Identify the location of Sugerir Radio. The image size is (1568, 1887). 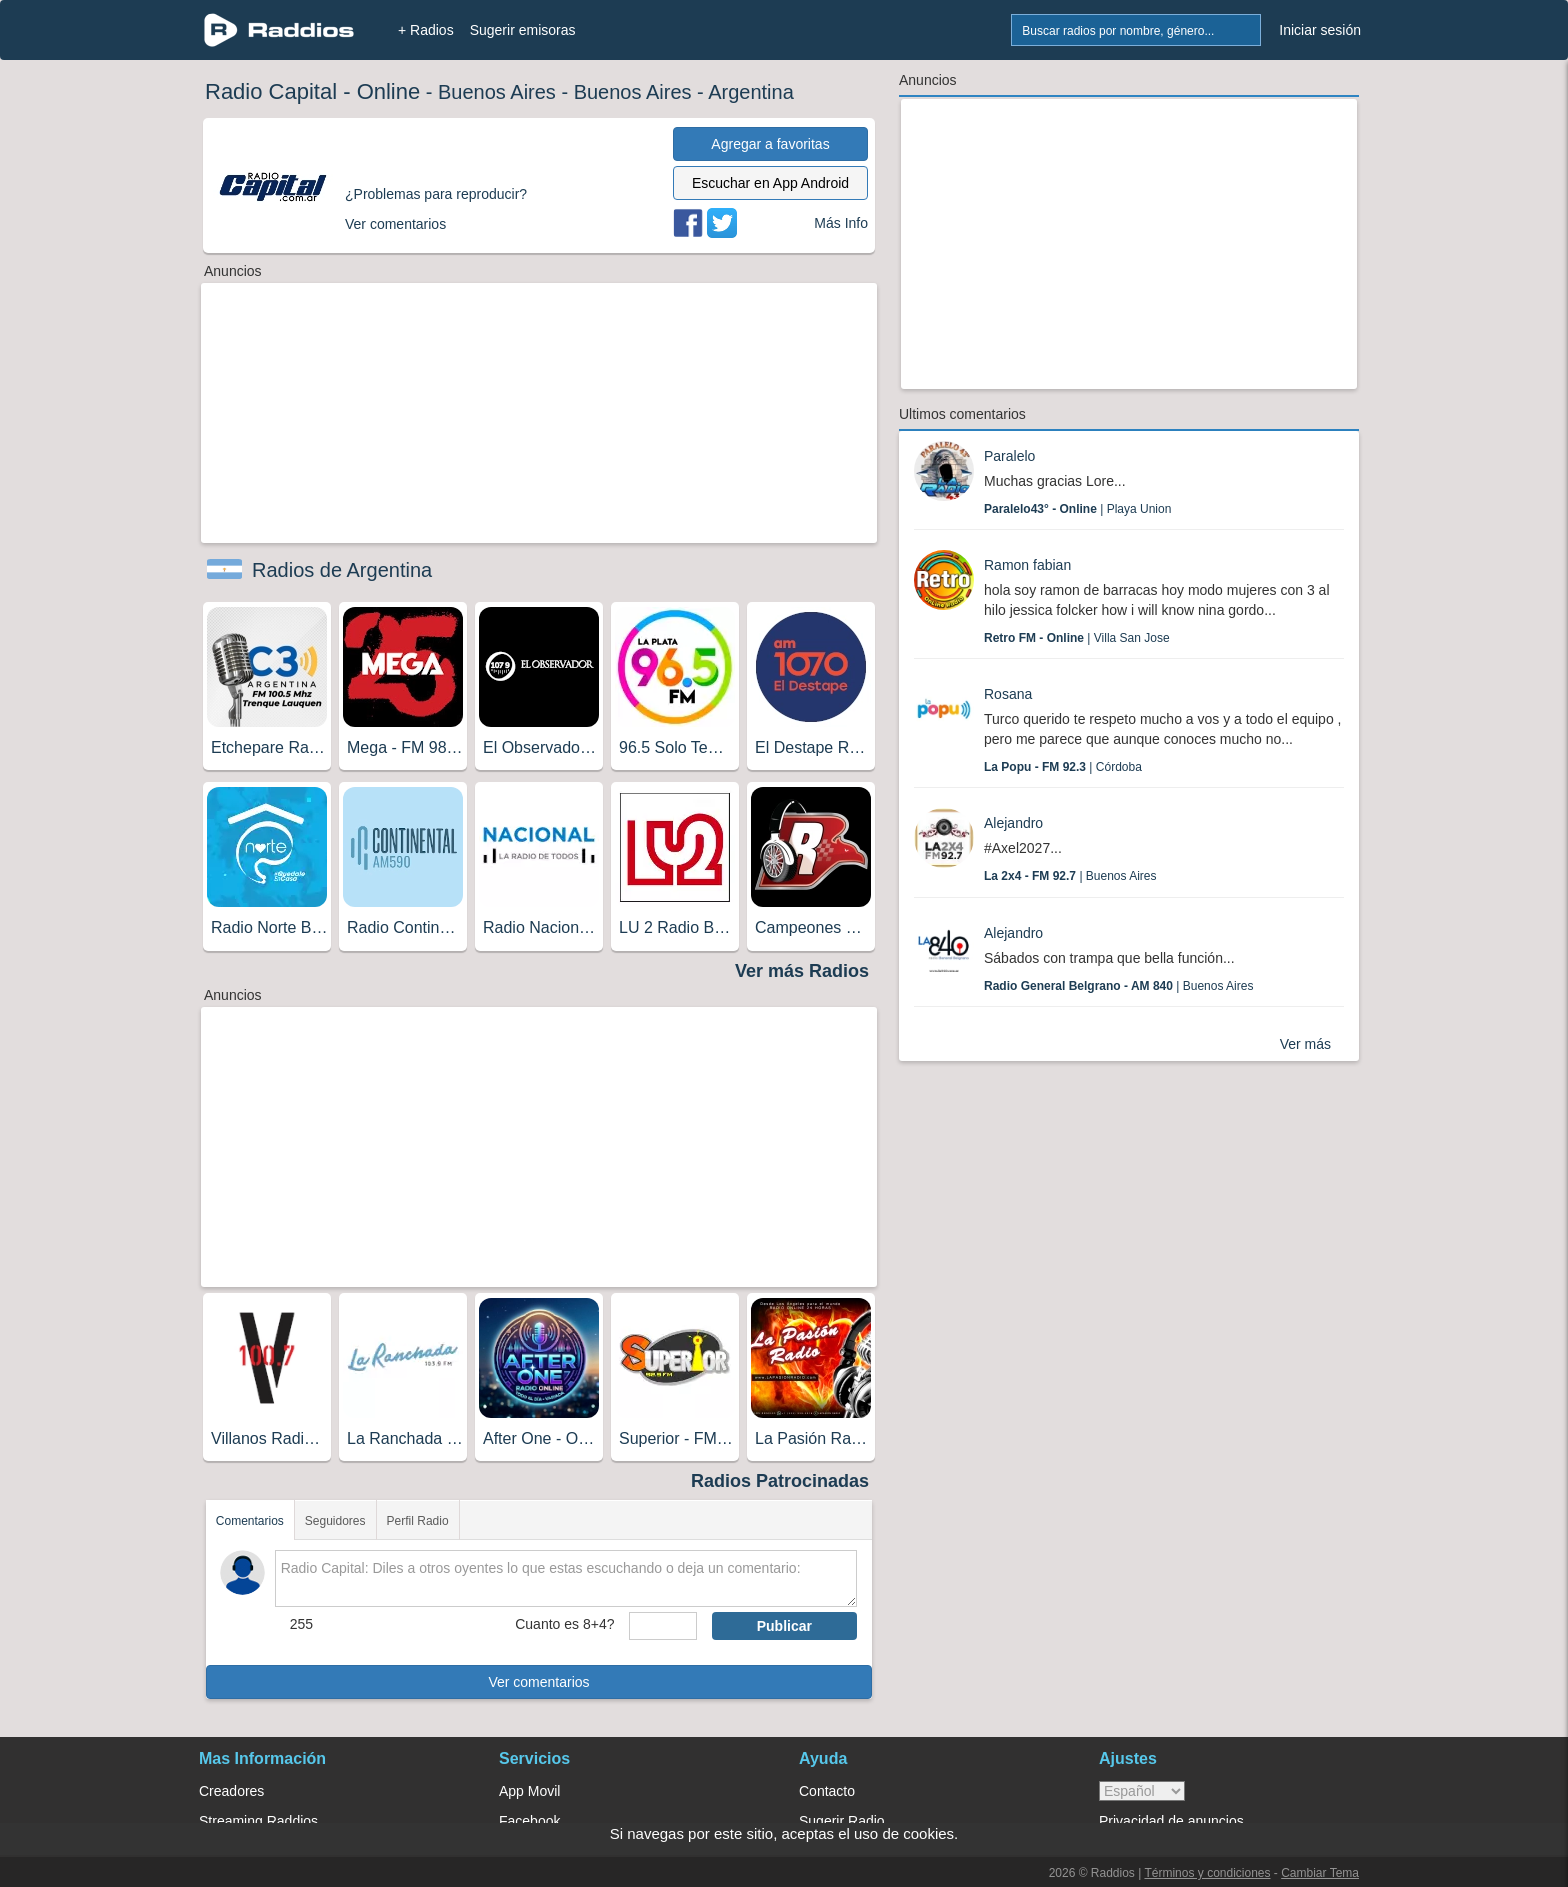
(842, 1821).